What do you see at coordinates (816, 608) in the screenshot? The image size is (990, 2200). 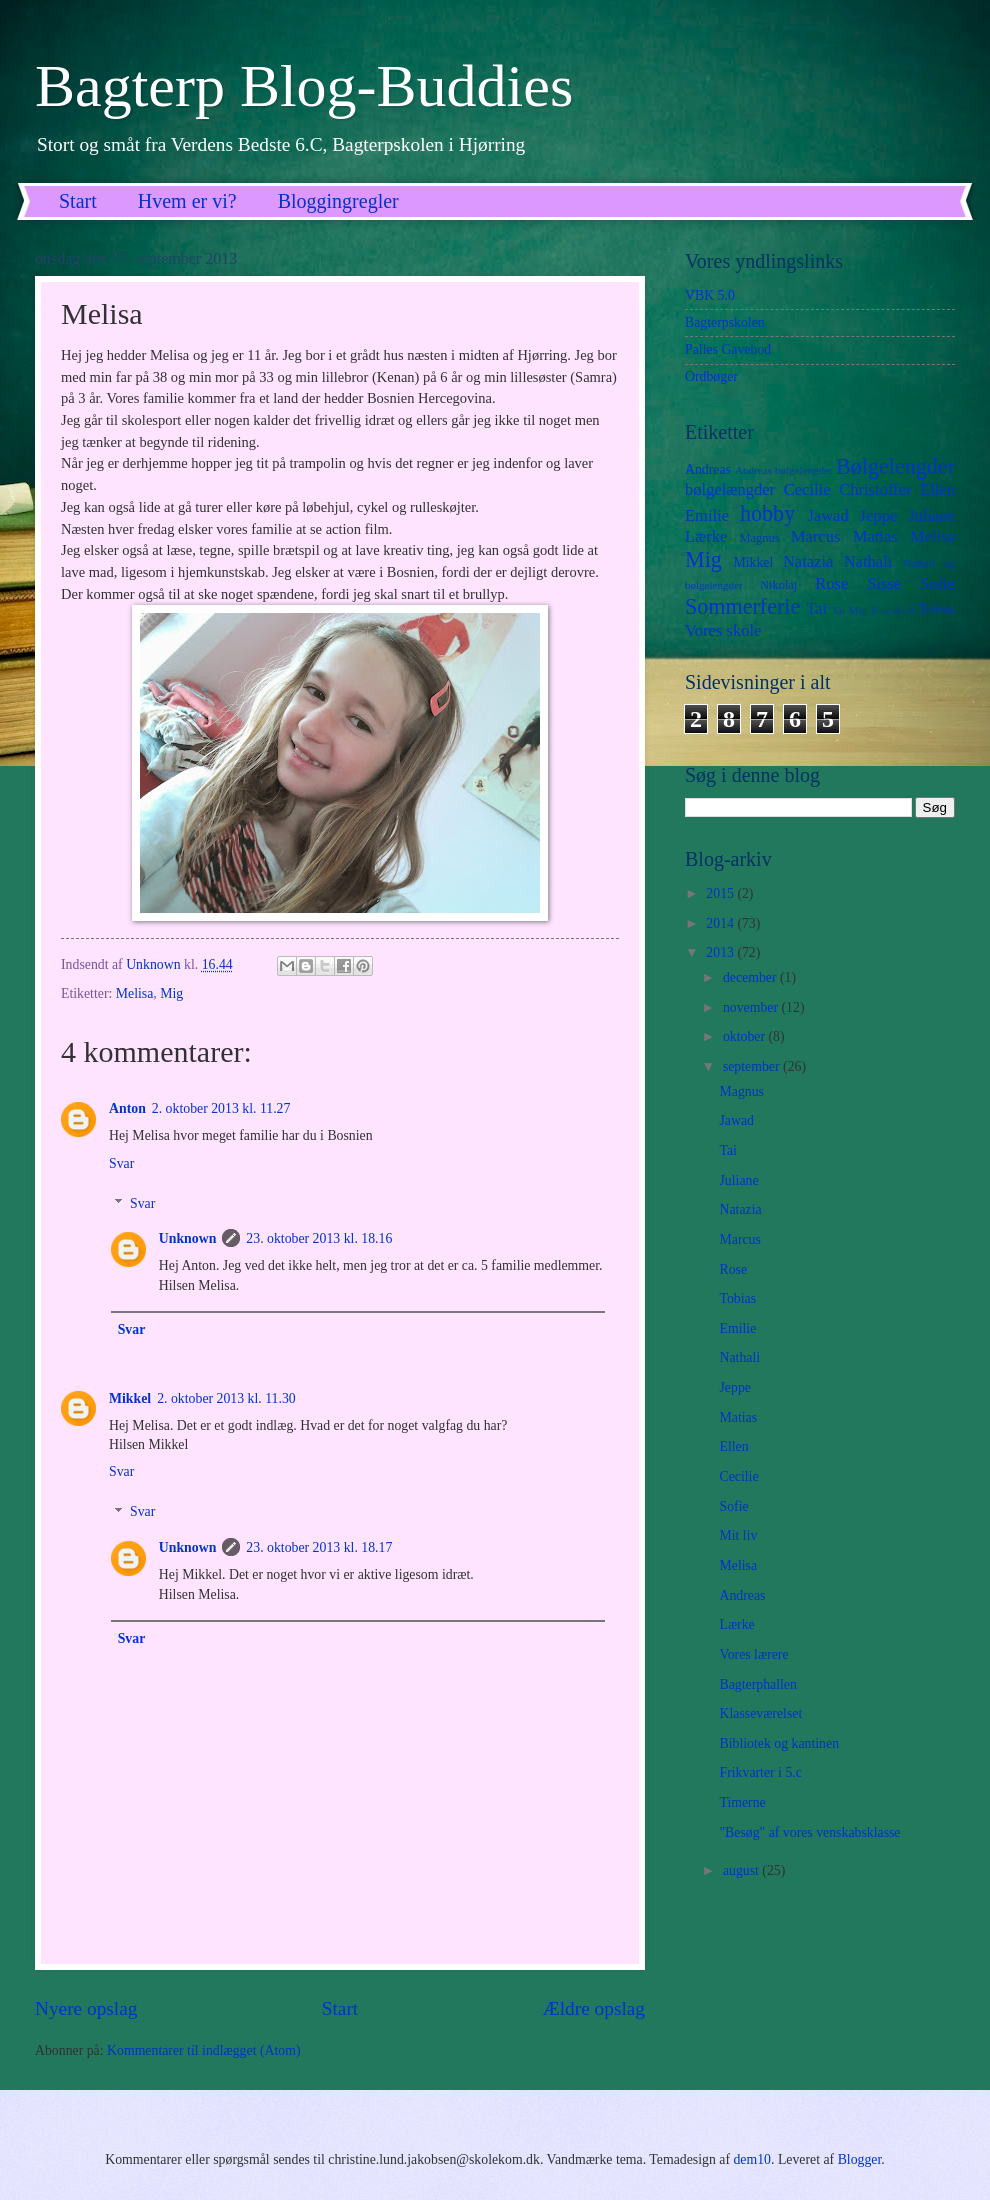 I see `Tai` at bounding box center [816, 608].